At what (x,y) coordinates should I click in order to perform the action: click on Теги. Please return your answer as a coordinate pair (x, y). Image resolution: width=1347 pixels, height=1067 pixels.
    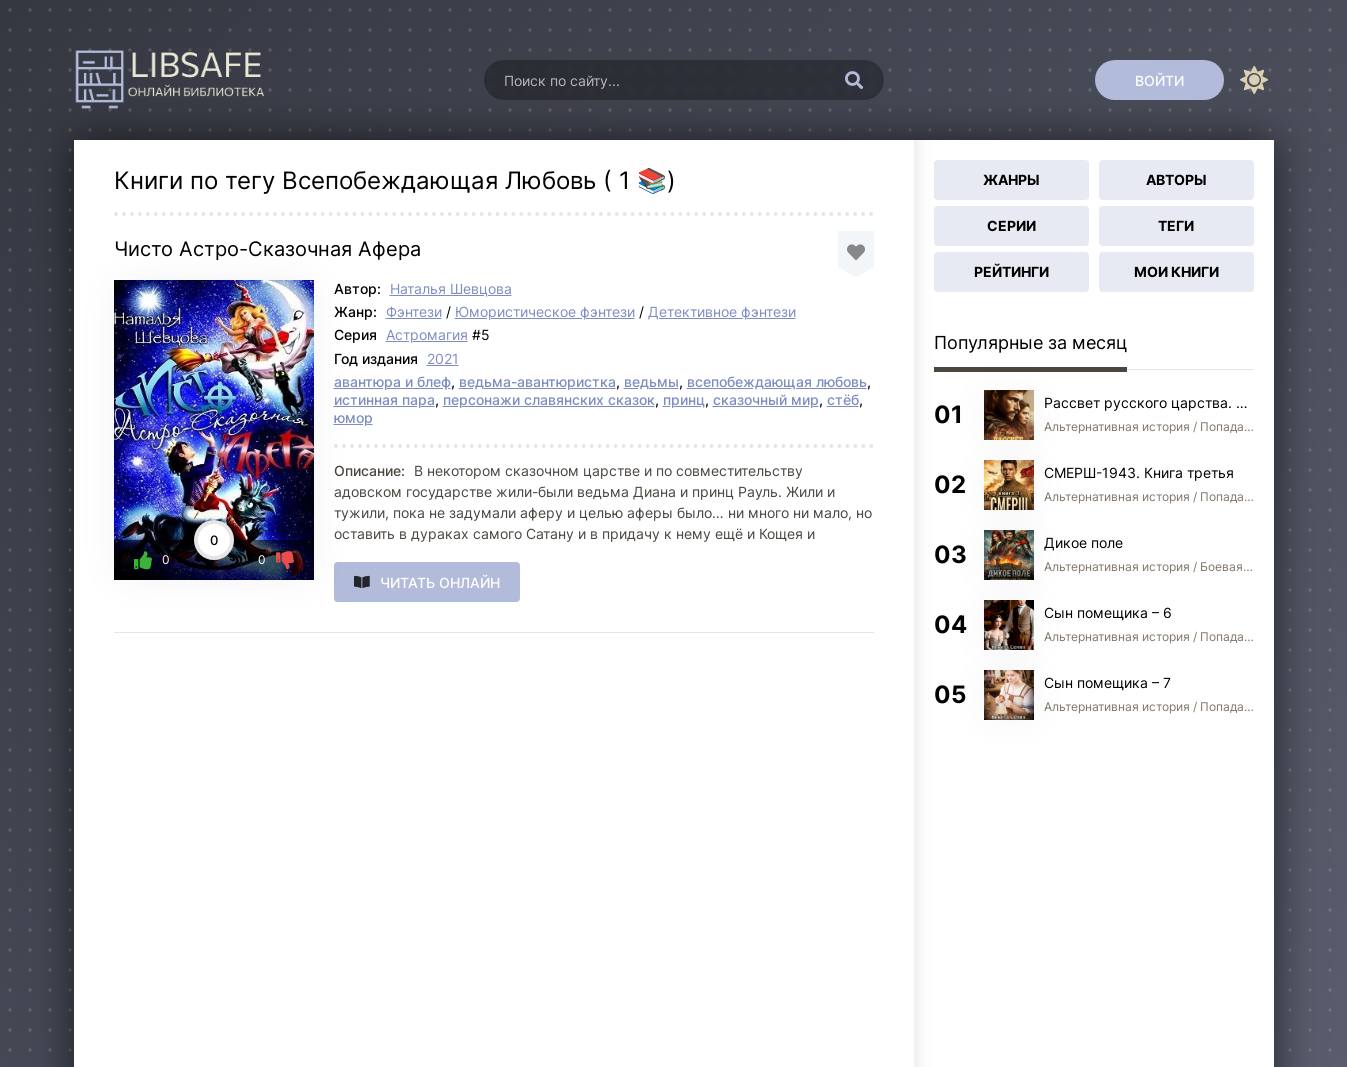
    Looking at the image, I should click on (1176, 225).